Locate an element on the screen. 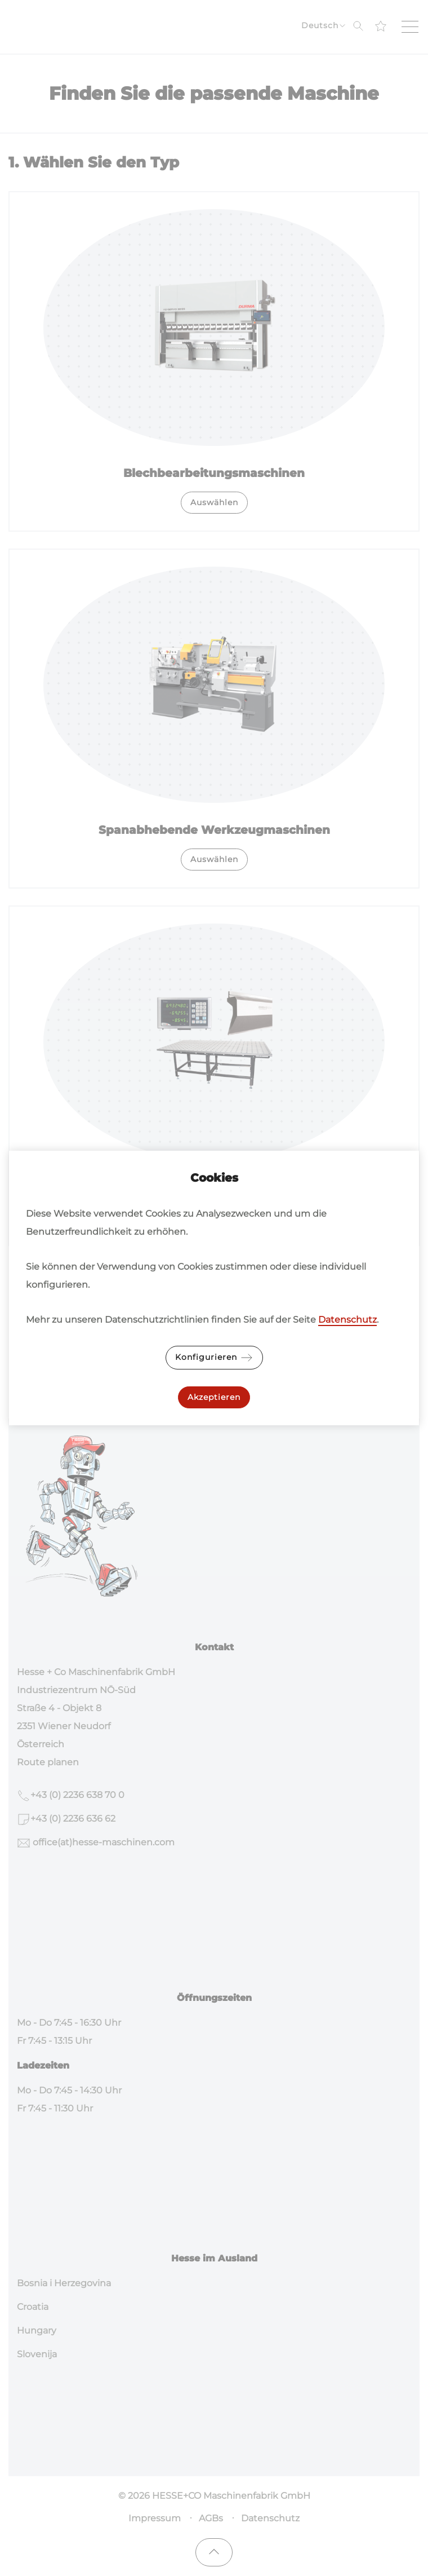 The height and width of the screenshot is (2576, 428). Akzeptieren is located at coordinates (214, 1397).